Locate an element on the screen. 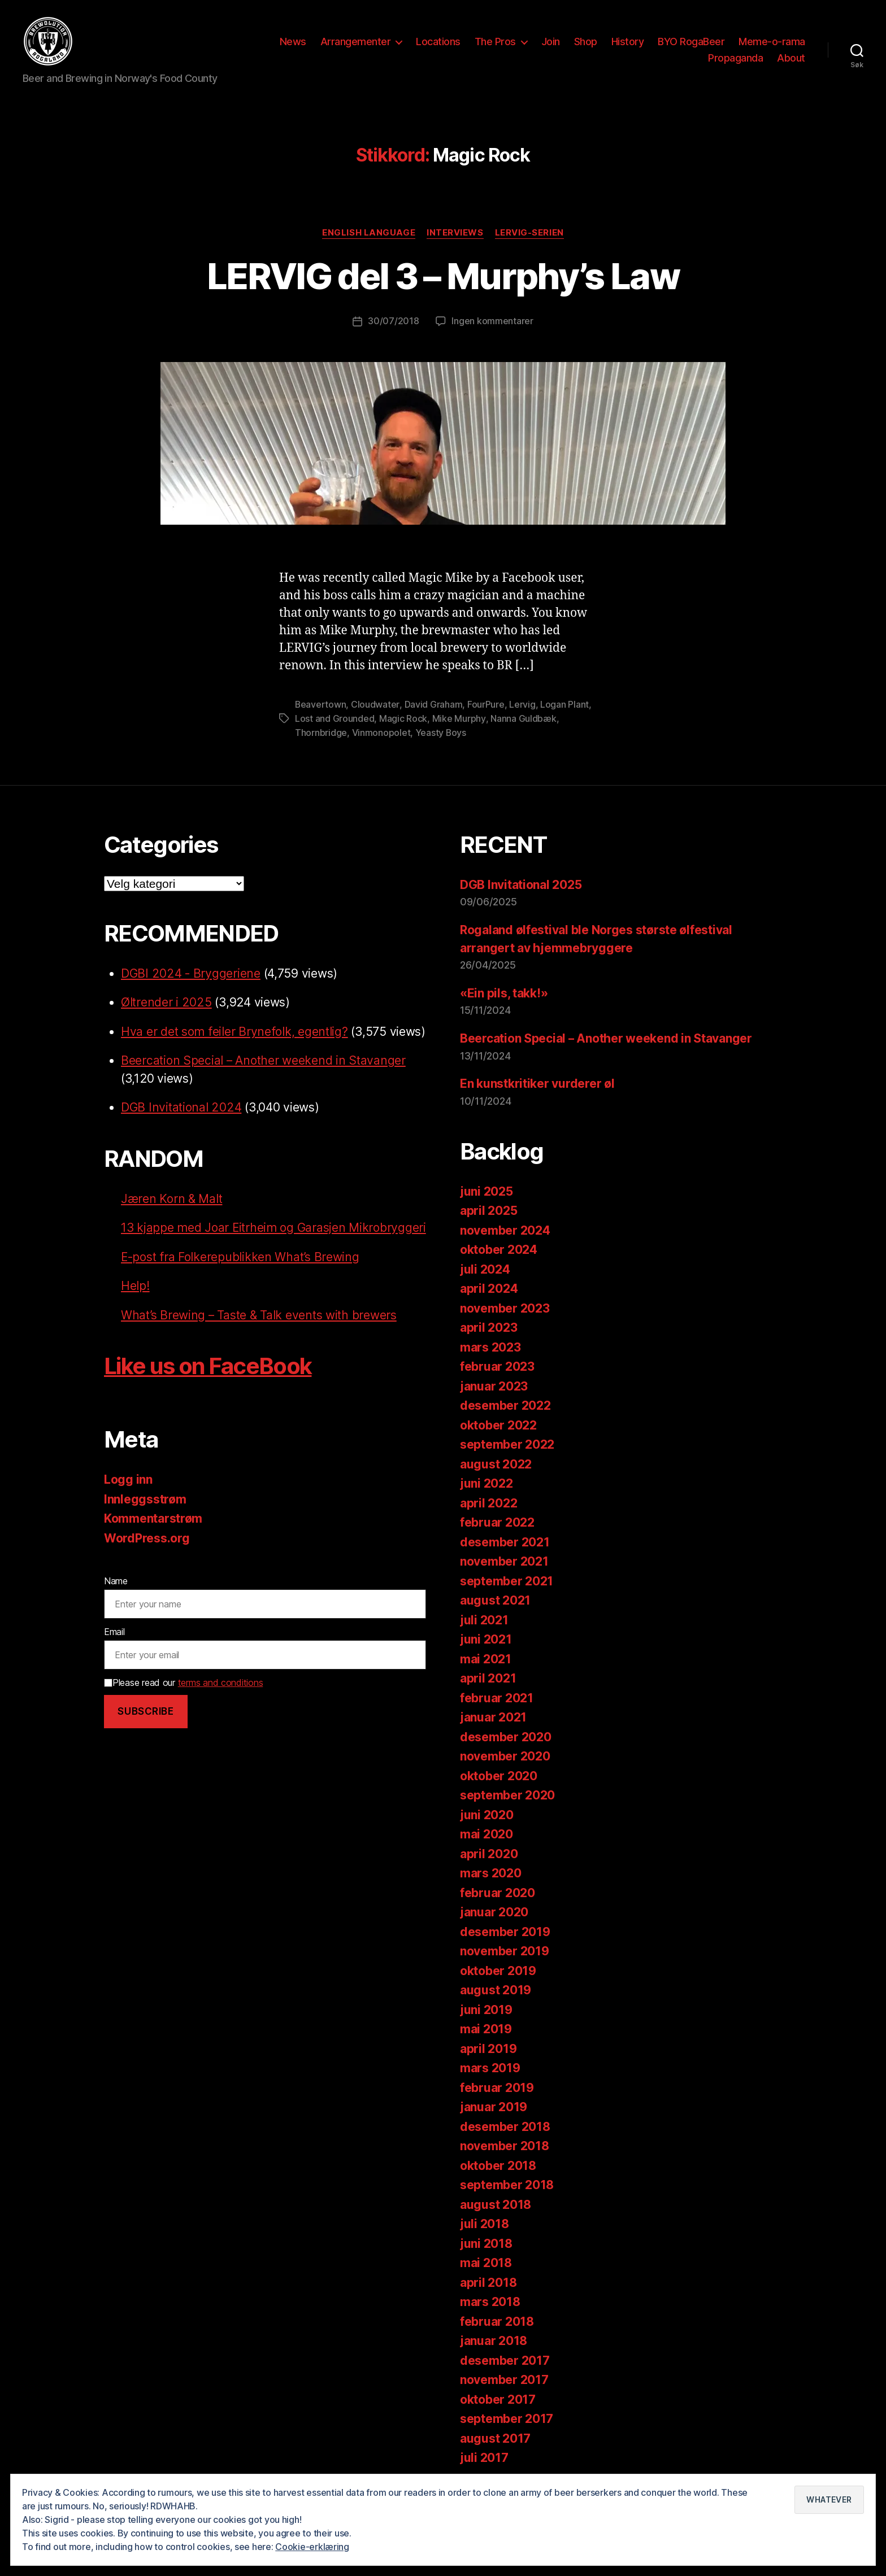 The width and height of the screenshot is (886, 2576). Thornbridge is located at coordinates (321, 730).